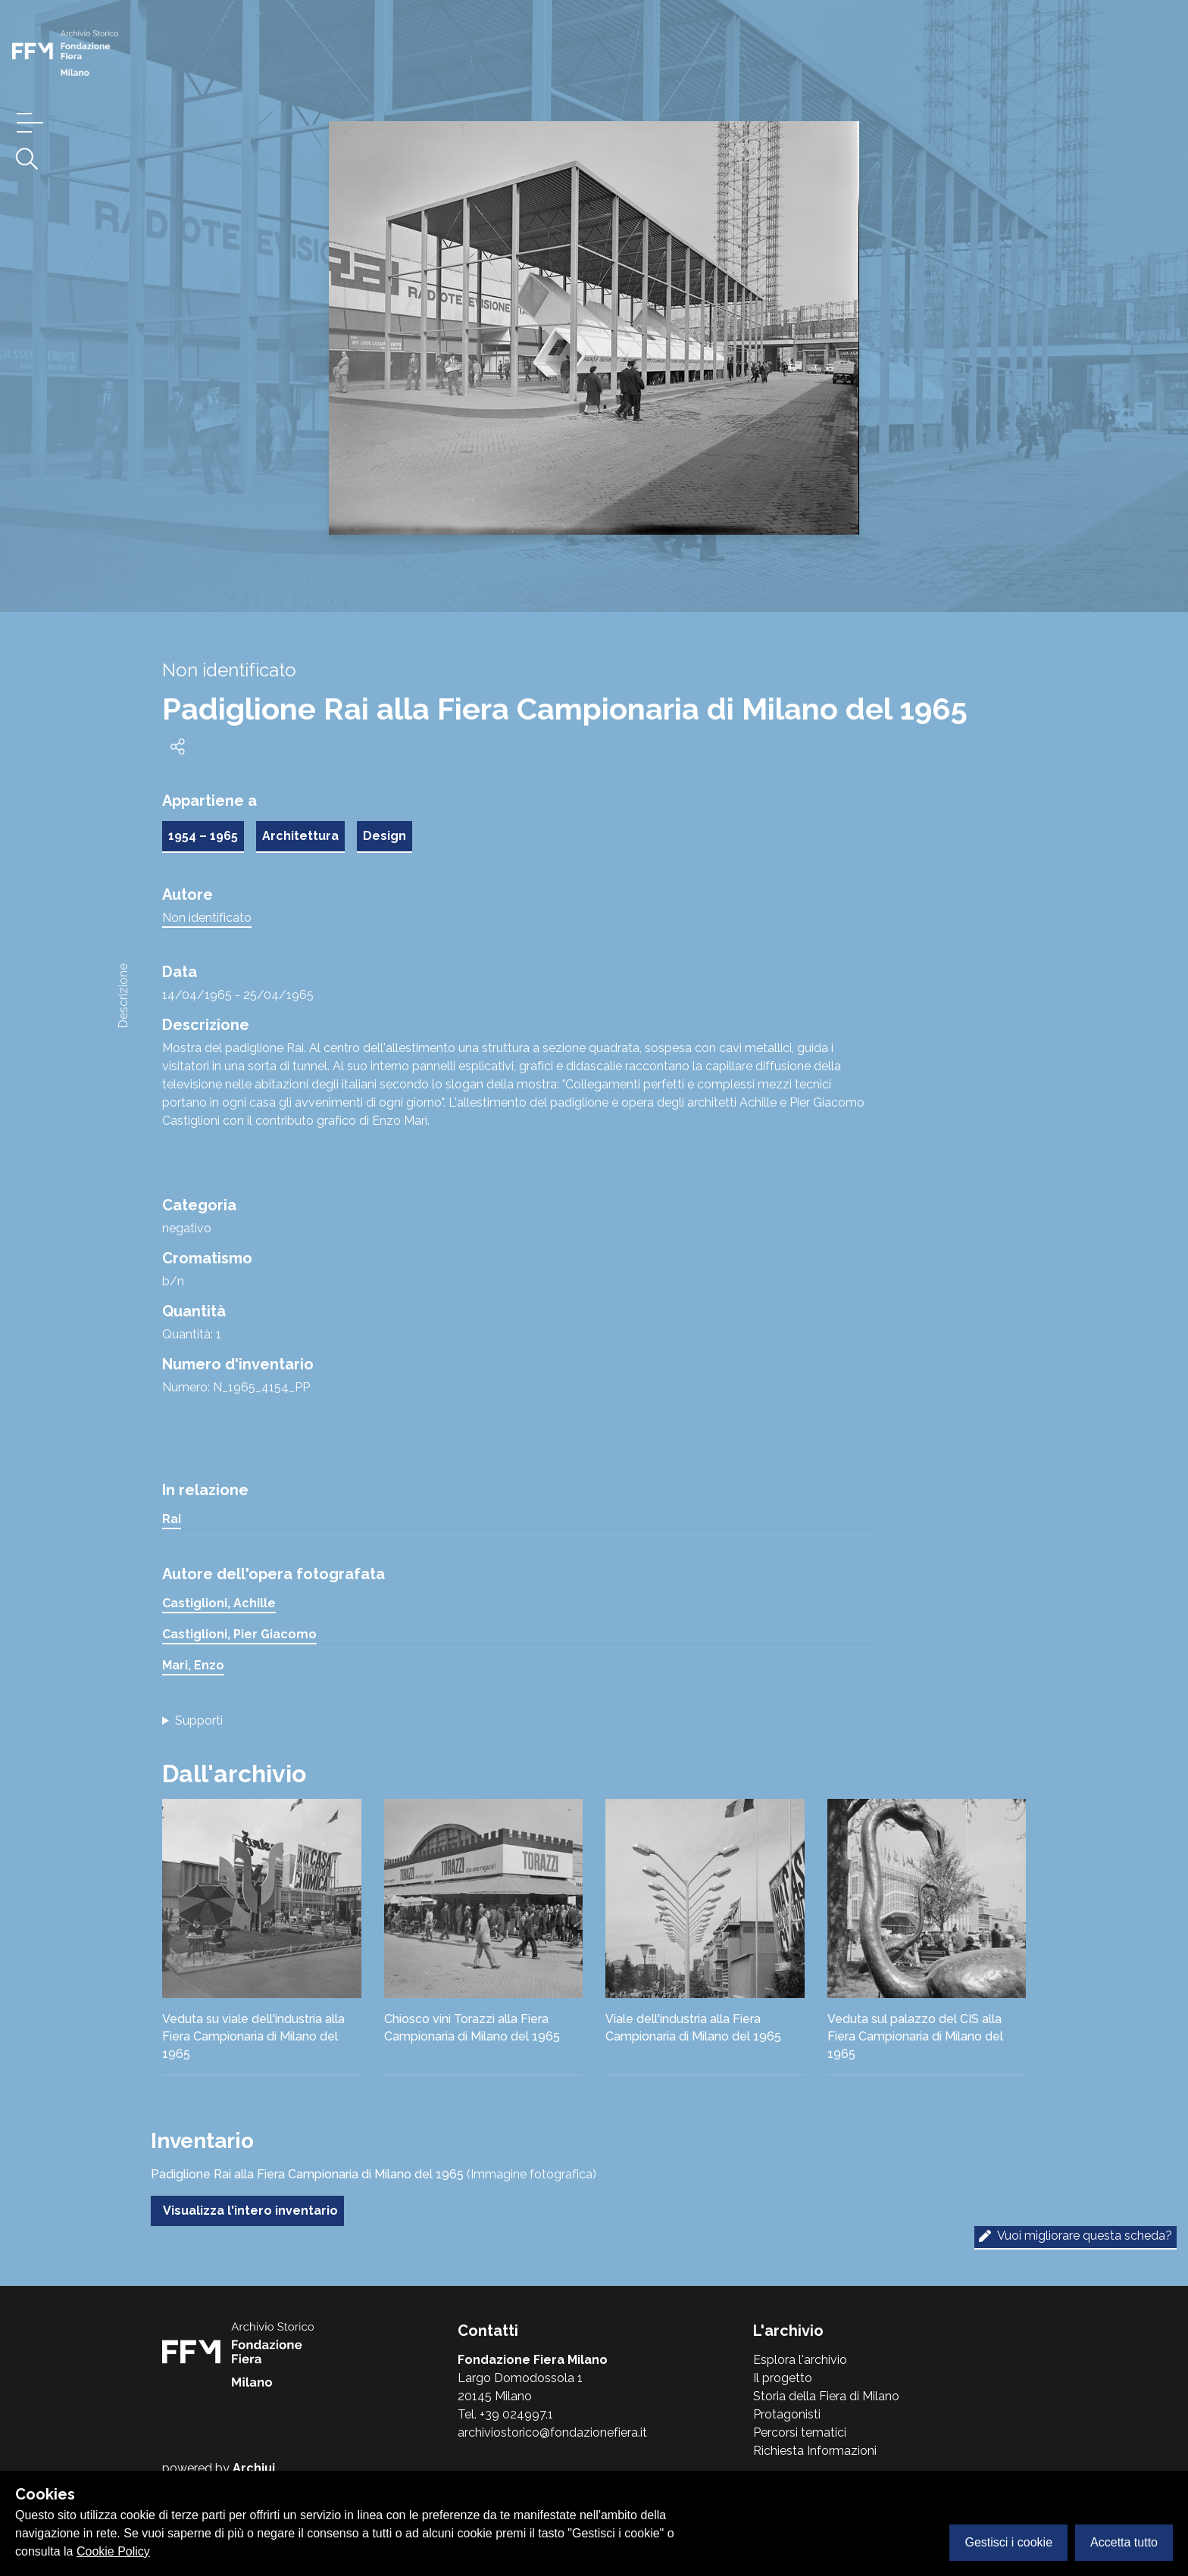 The width and height of the screenshot is (1188, 2576). I want to click on Protagonisti, so click(787, 2414).